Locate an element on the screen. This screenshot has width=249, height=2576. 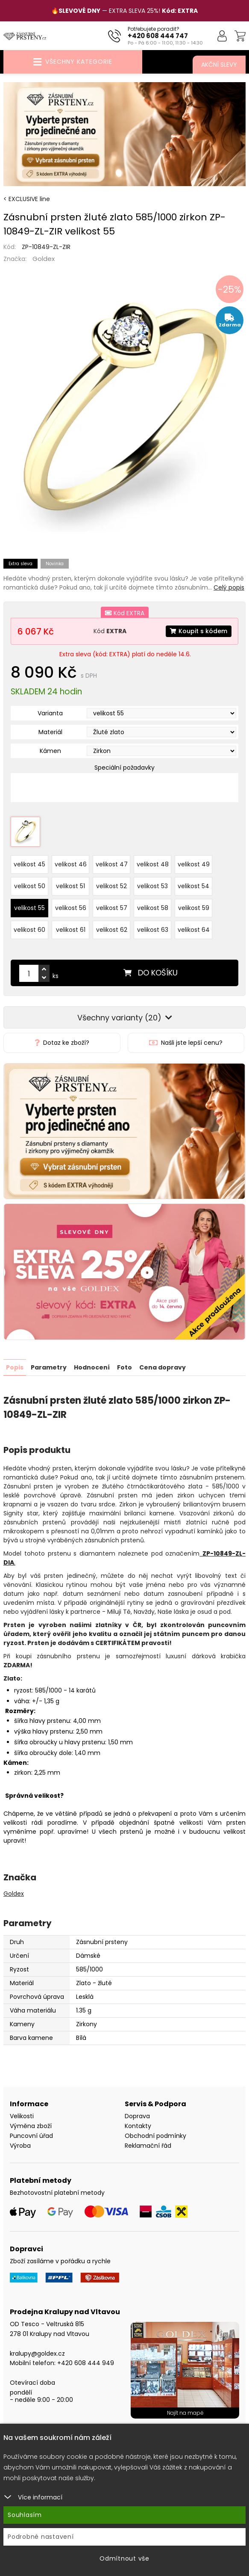
velikost 50 is located at coordinates (29, 886).